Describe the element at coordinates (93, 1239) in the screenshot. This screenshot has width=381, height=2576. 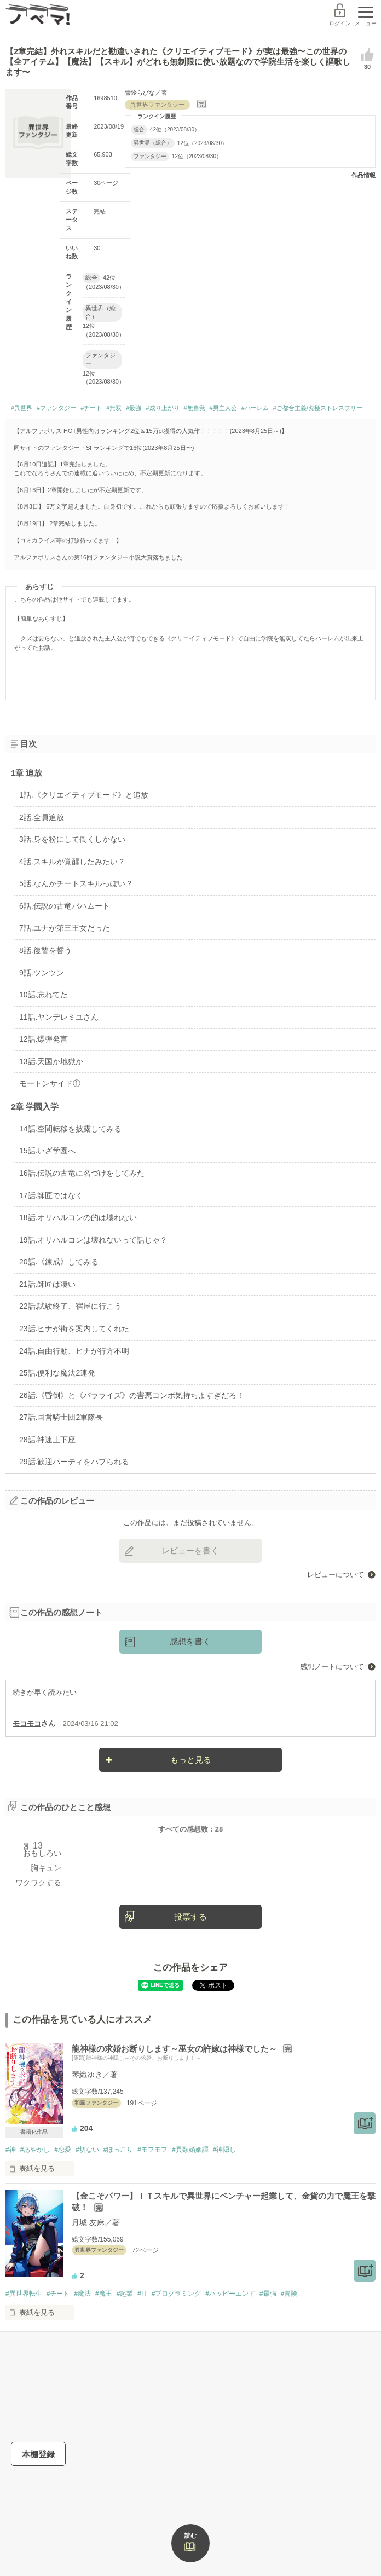
I see `19話.オリハルコンは壊れないって話じゃ？` at that location.